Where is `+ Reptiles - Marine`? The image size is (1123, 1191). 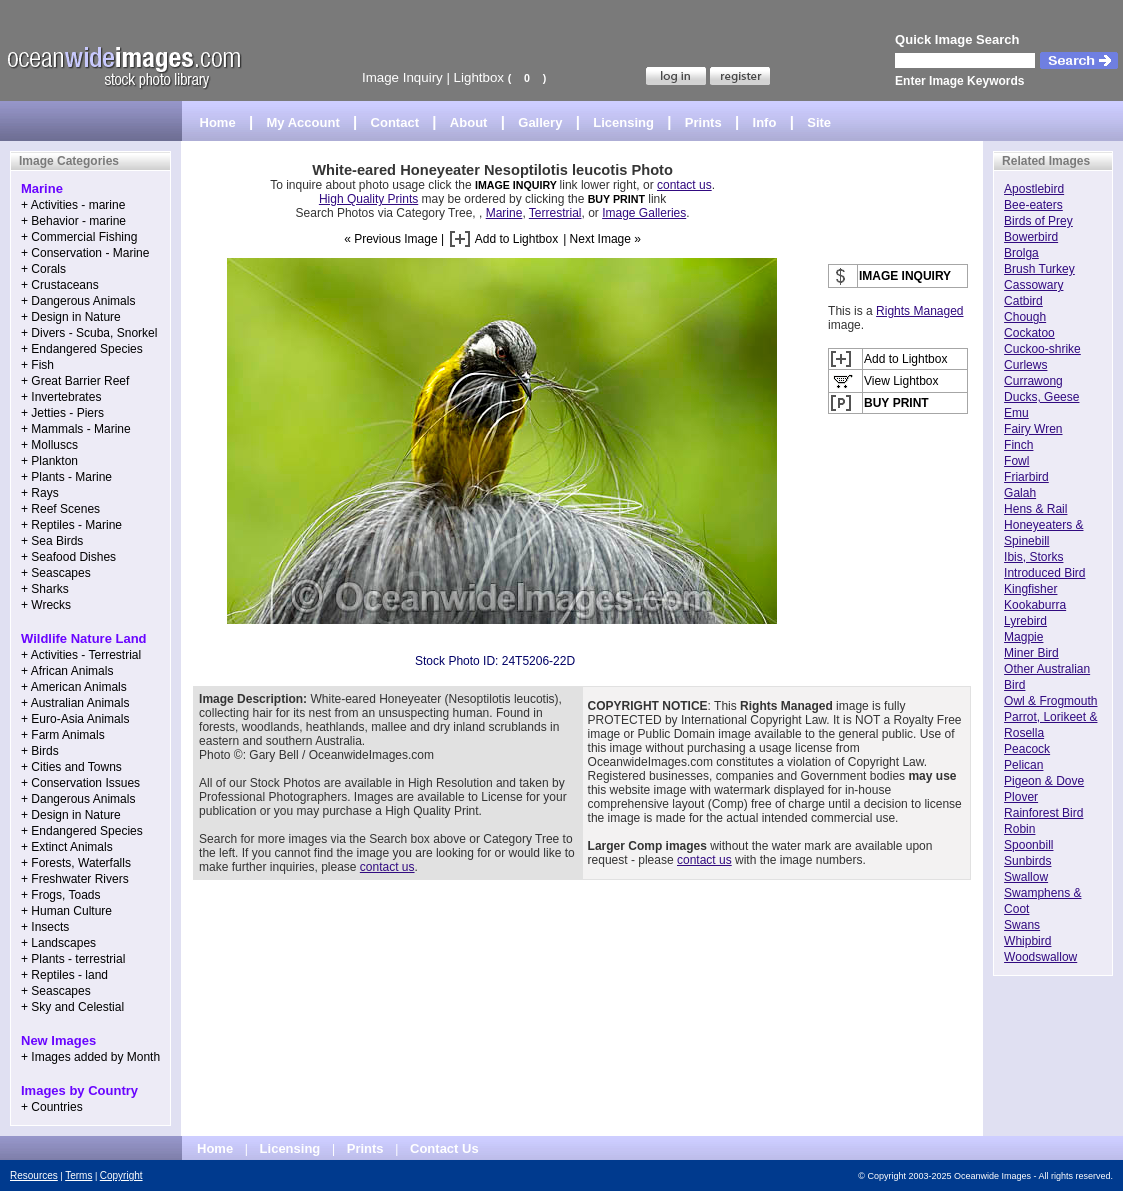
+ Reptiles - Marine is located at coordinates (71, 525).